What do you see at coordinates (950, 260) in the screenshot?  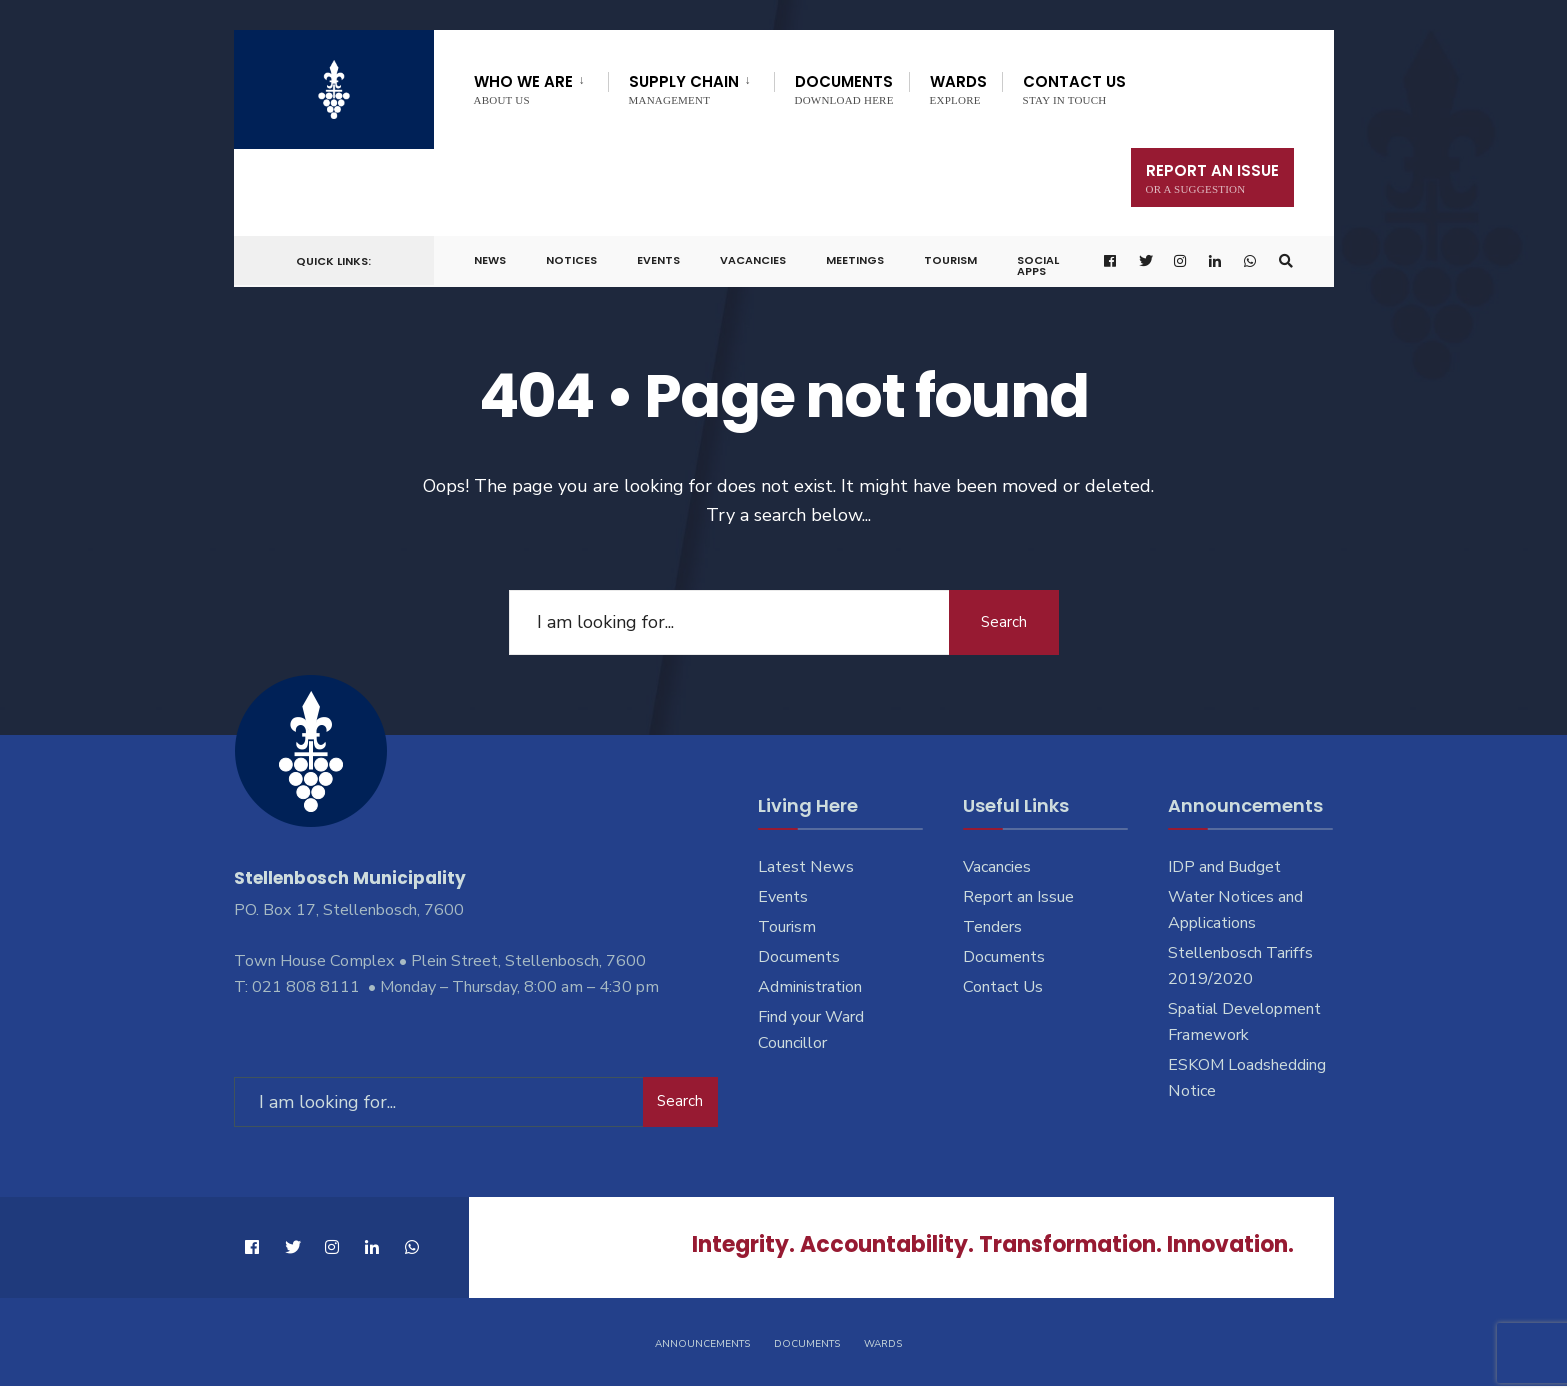 I see `Tourism` at bounding box center [950, 260].